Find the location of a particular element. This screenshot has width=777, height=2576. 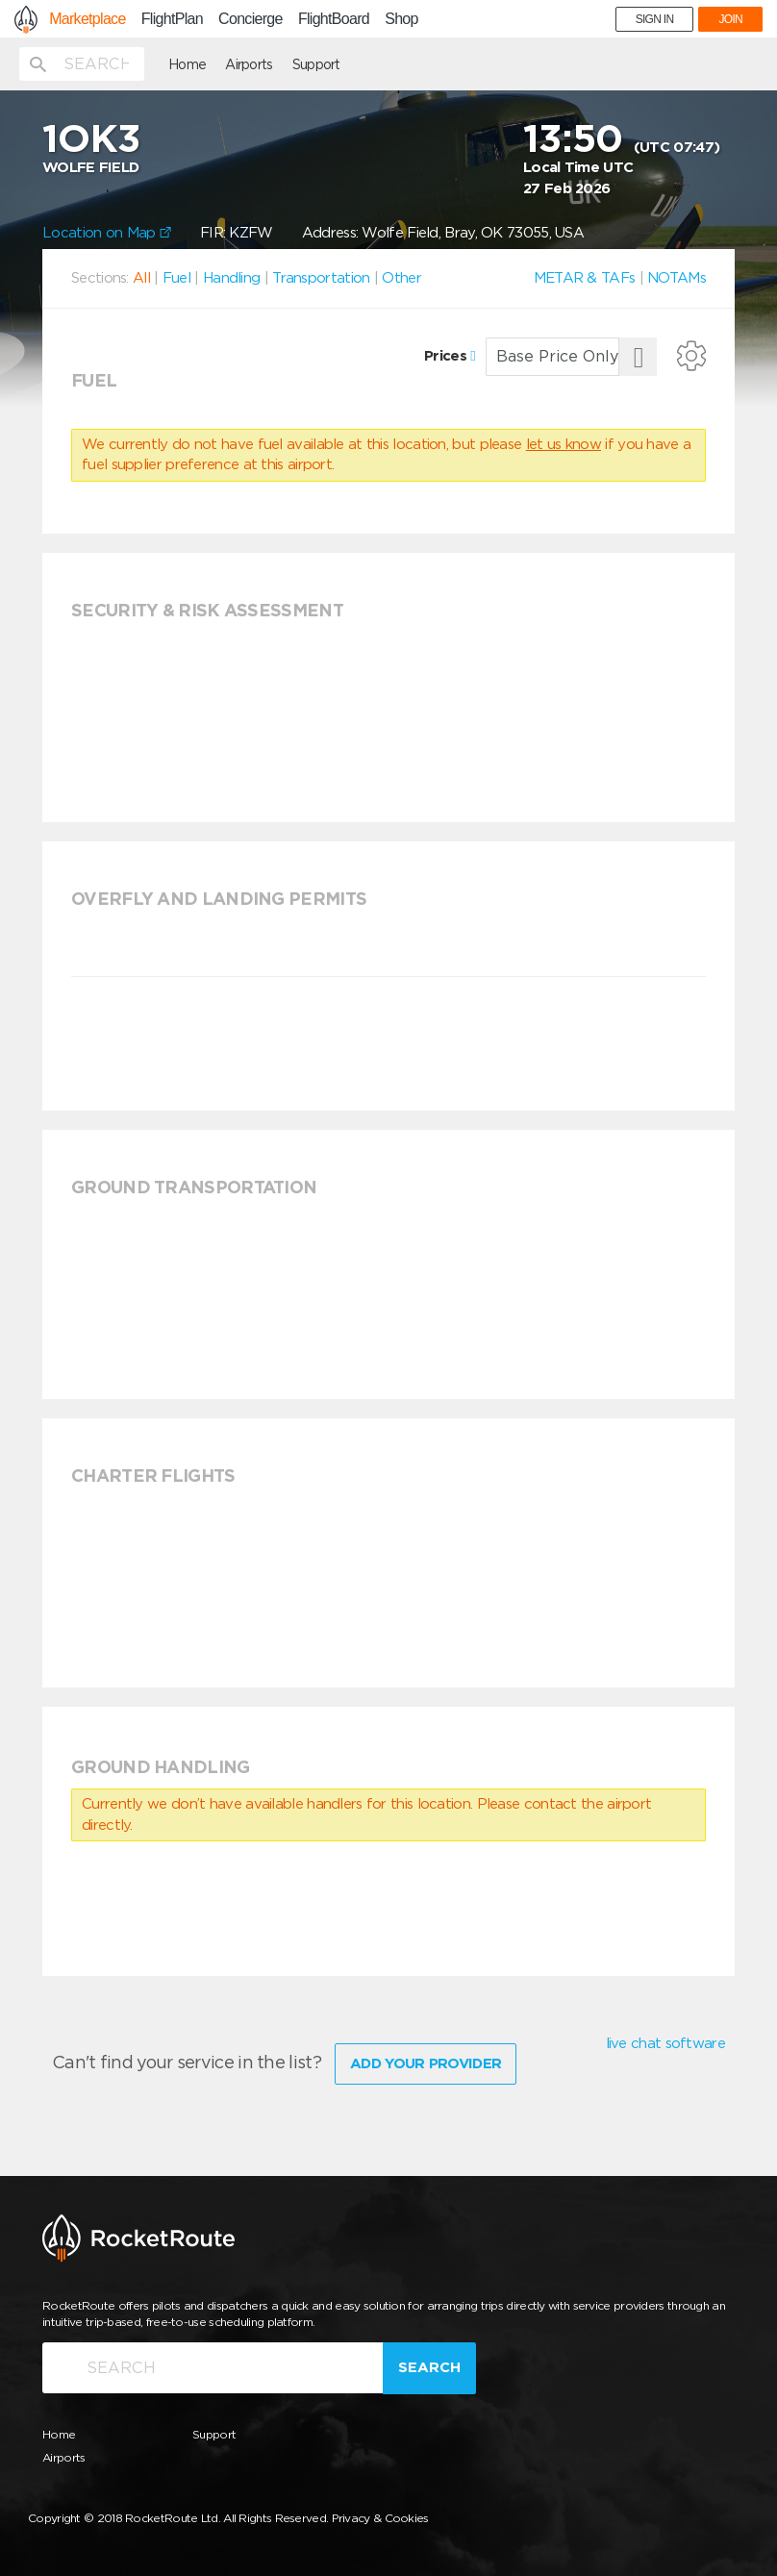

Transportation is located at coordinates (320, 278).